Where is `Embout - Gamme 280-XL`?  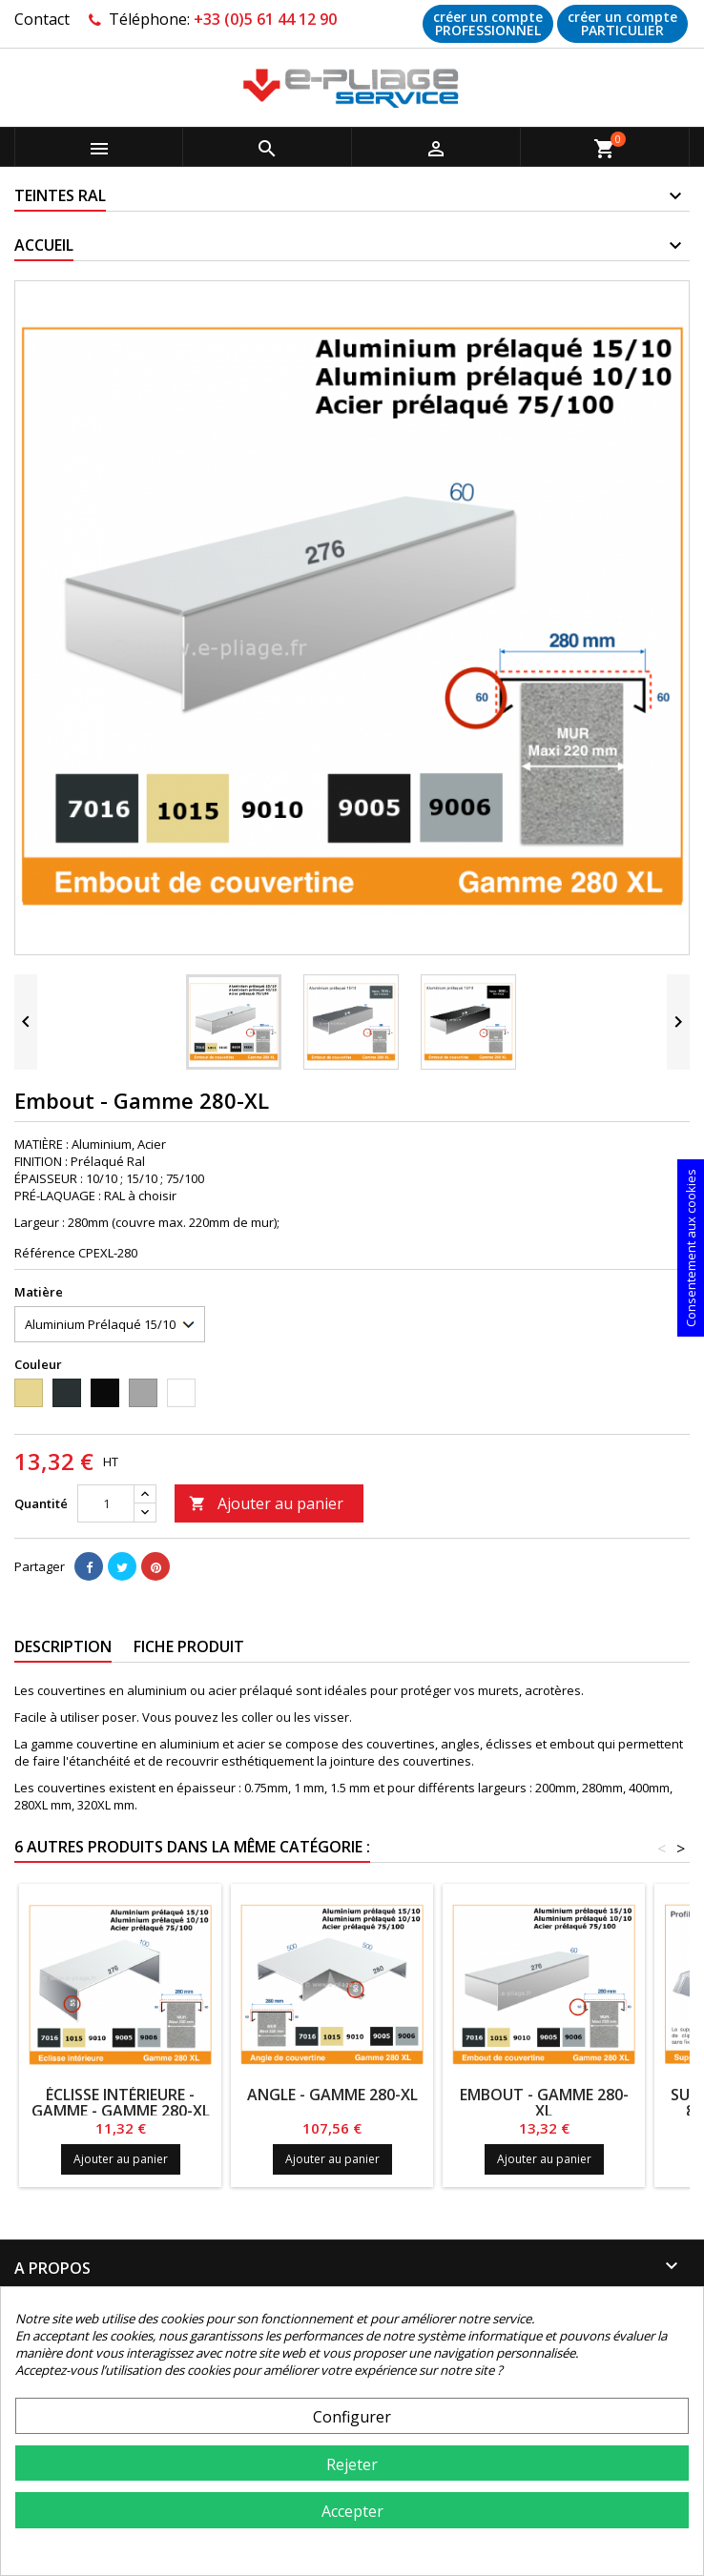 Embout - Gamme 280-XL is located at coordinates (544, 2102).